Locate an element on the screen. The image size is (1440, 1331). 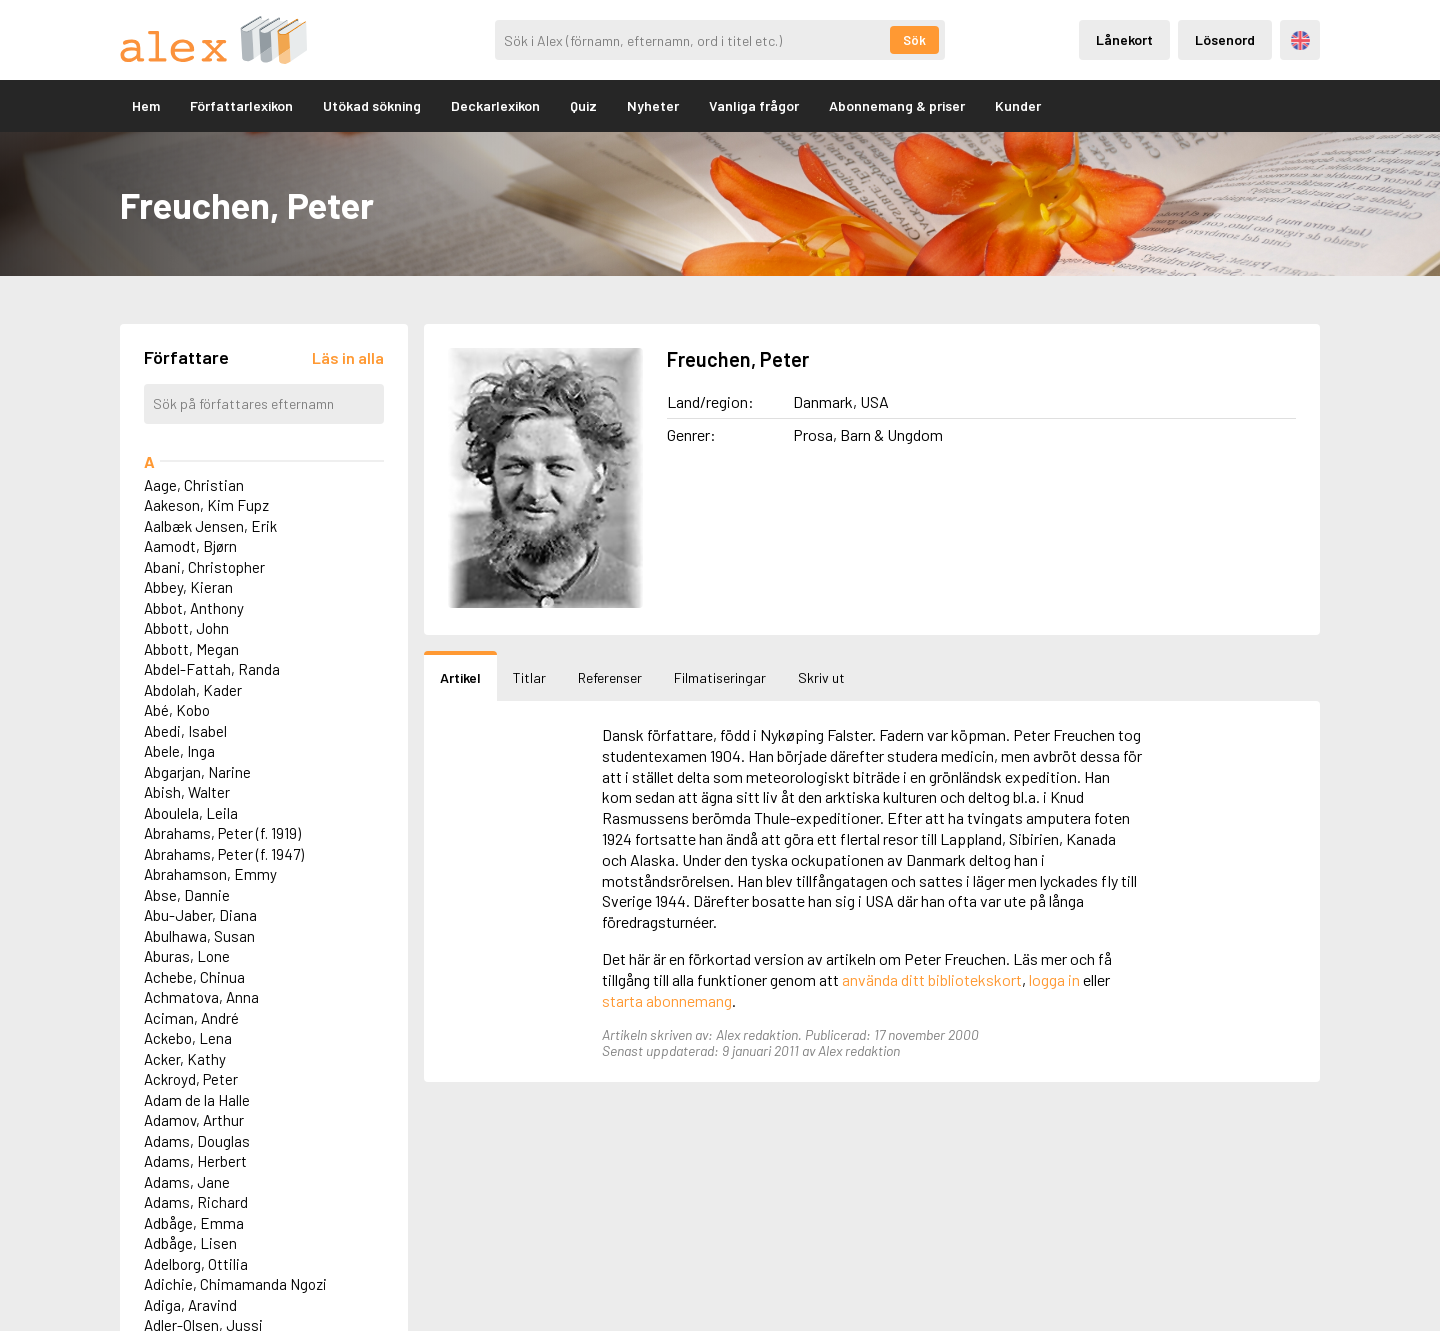
Sök is located at coordinates (914, 40).